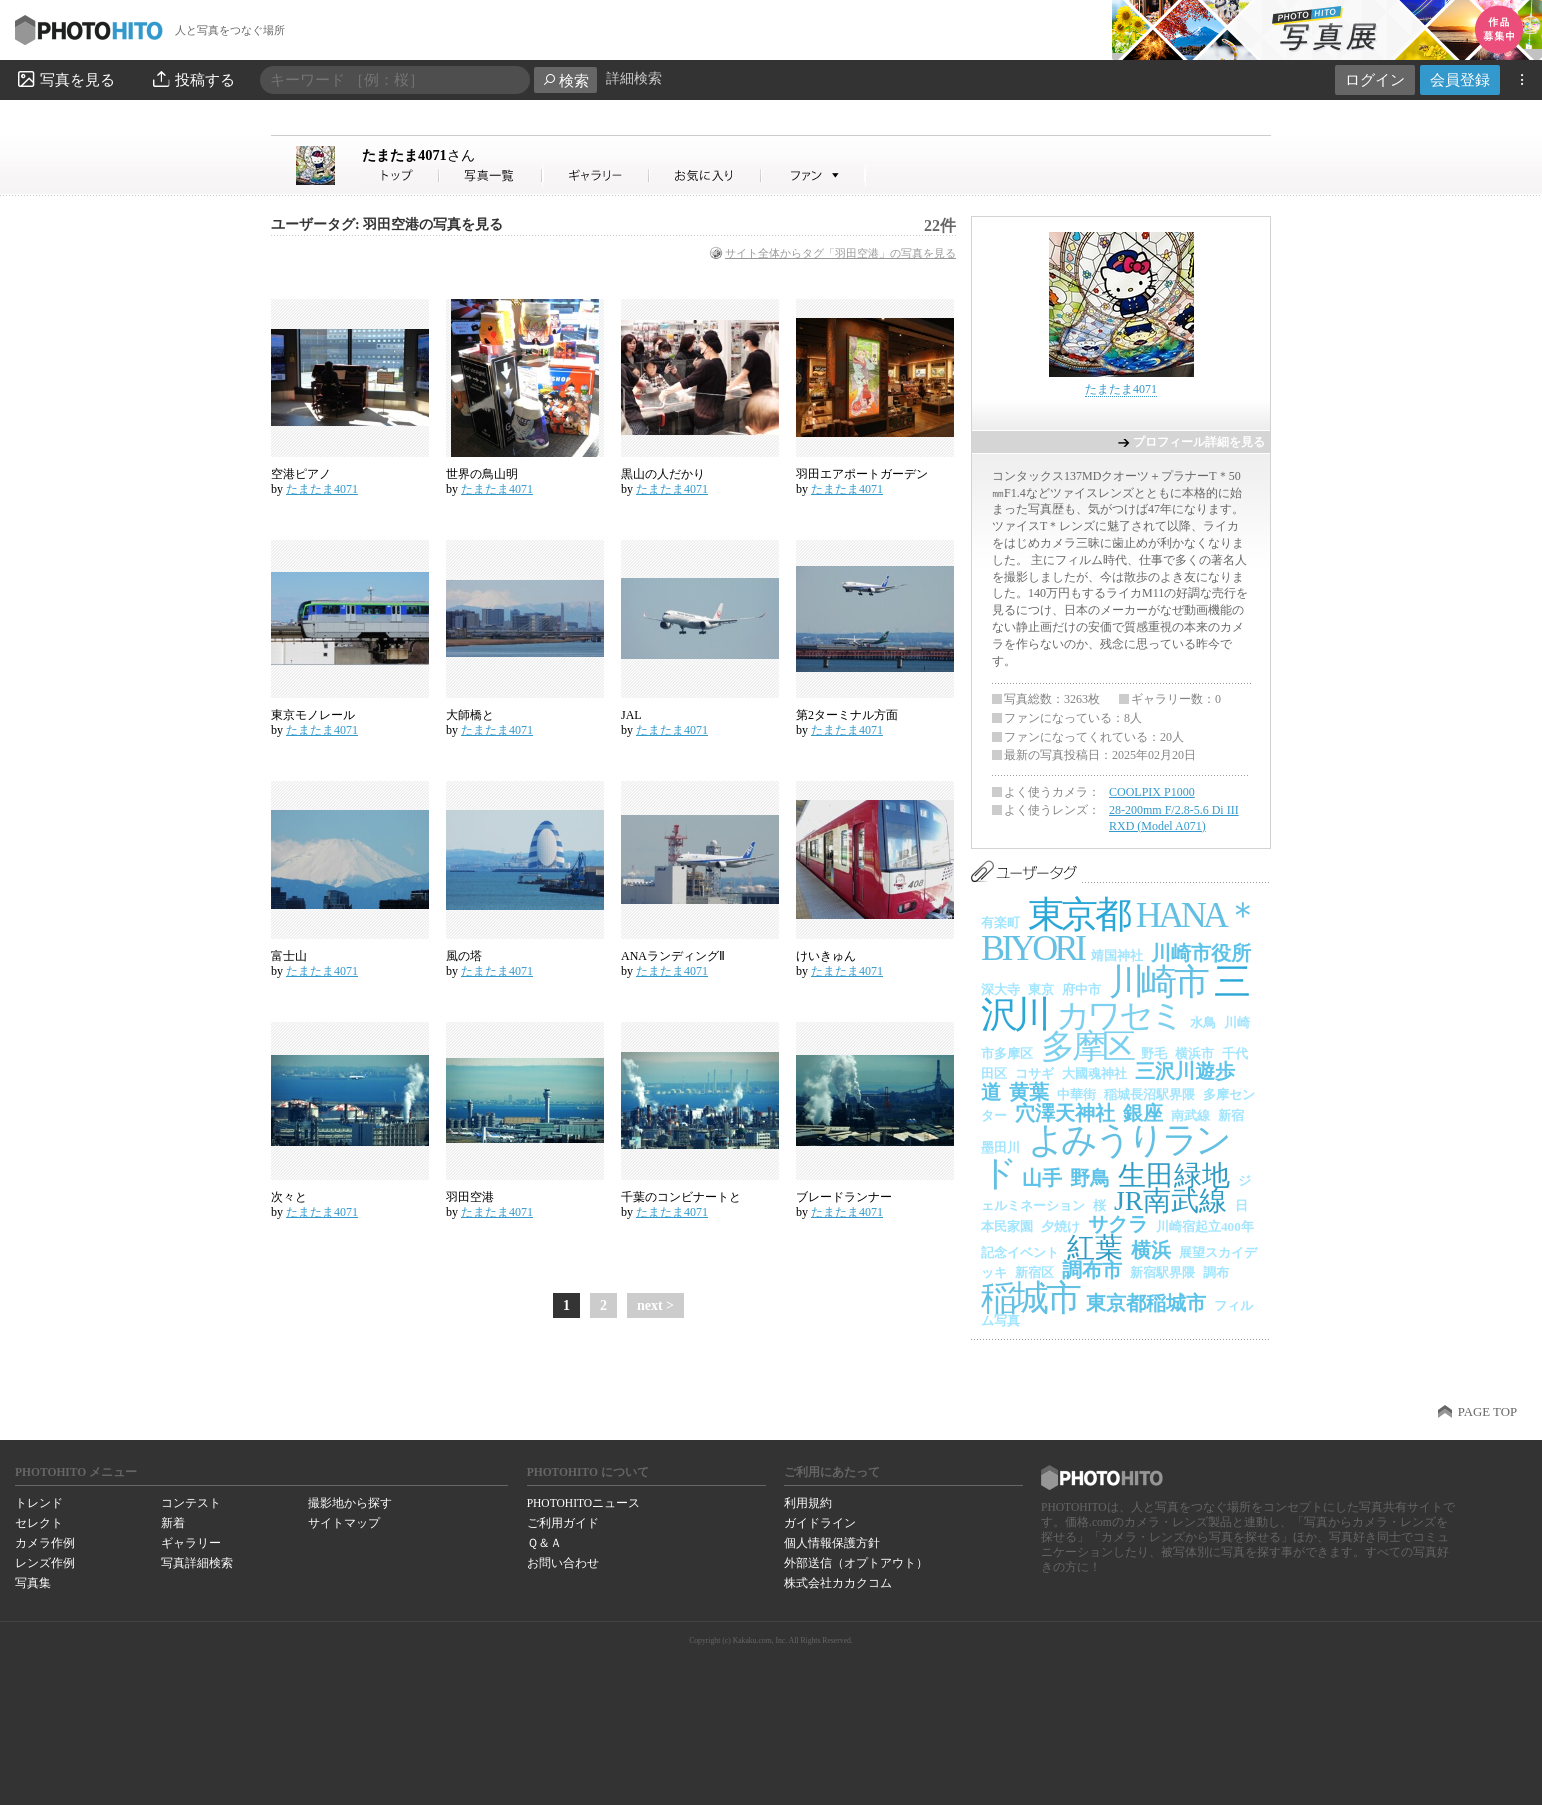  I want to click on 稲城市, so click(1029, 1298).